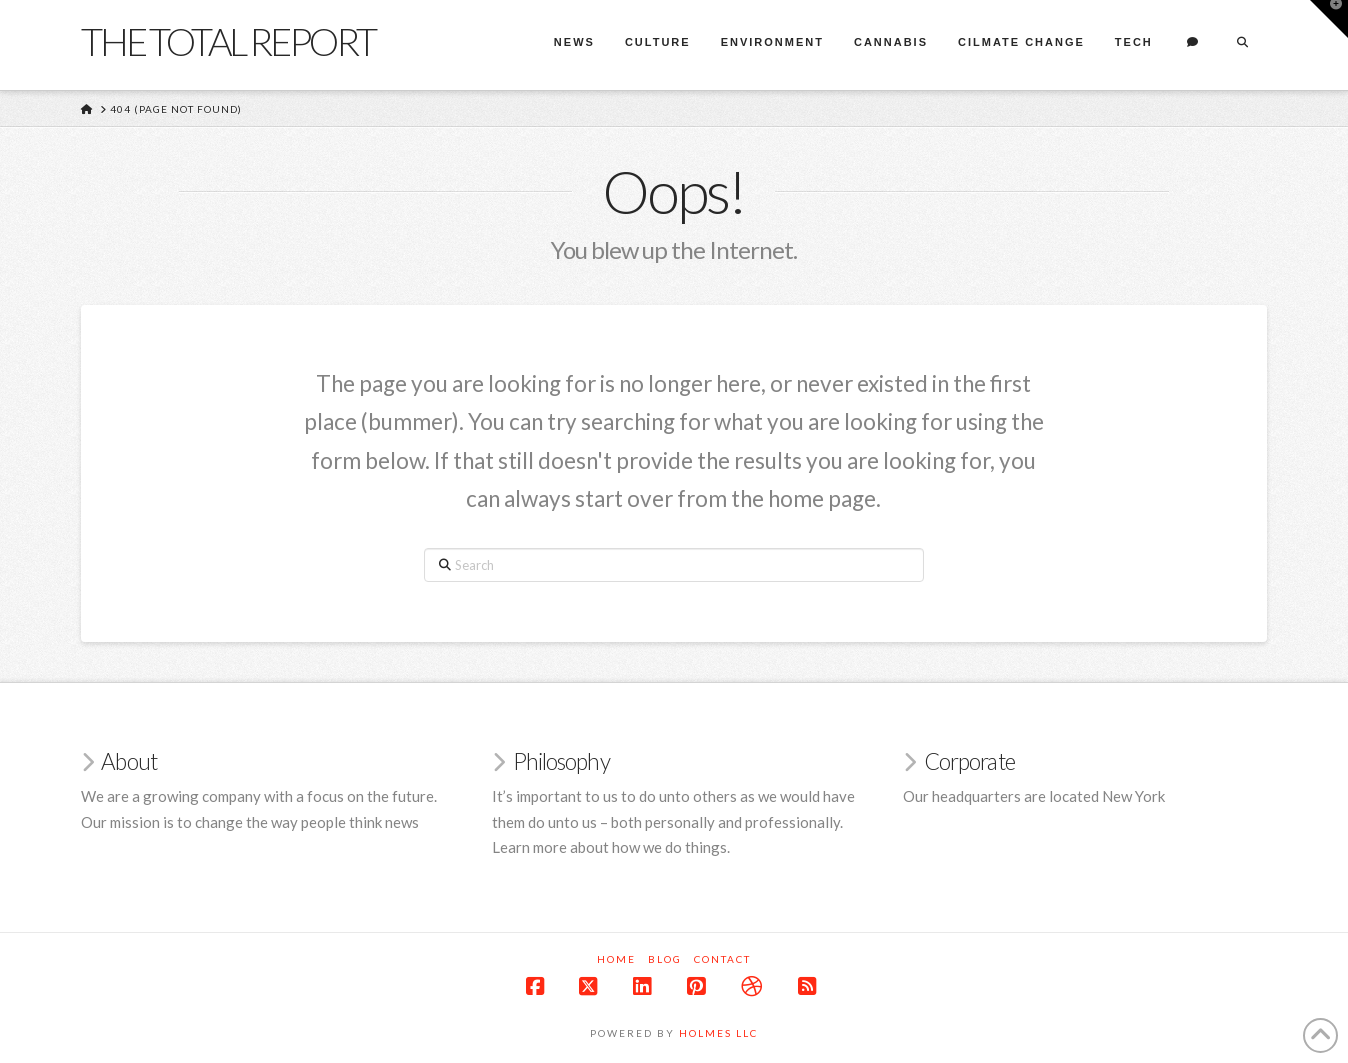 This screenshot has width=1348, height=1063. I want to click on [Navigation Search], so click(1242, 45).